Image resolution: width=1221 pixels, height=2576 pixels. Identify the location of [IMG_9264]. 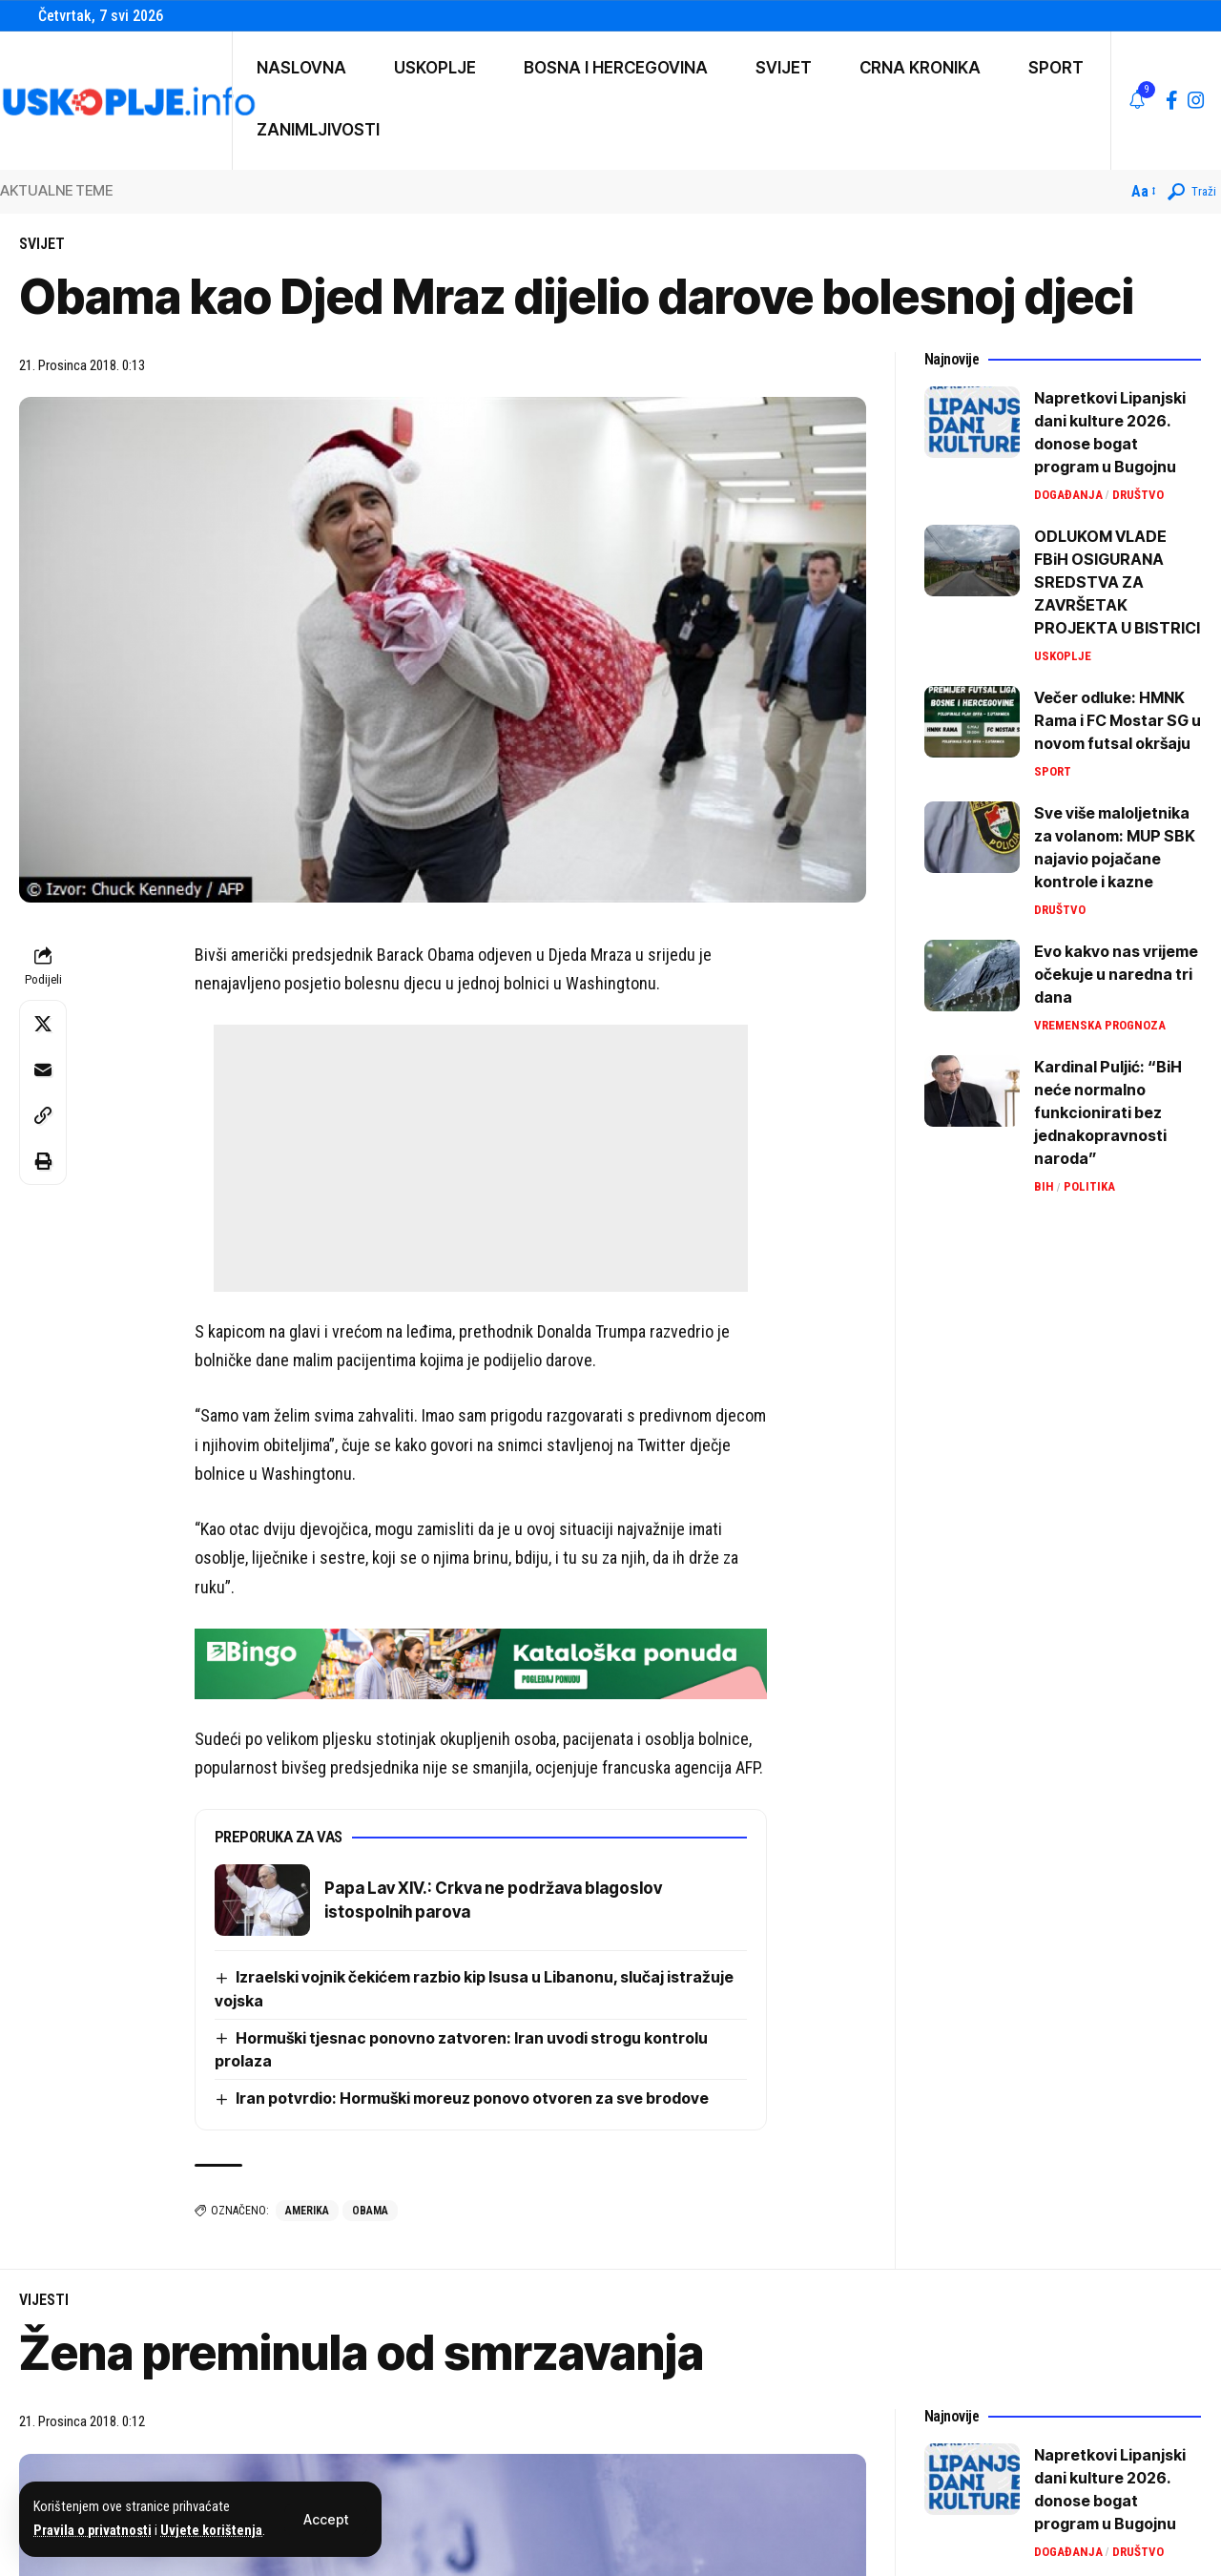
(481, 1662).